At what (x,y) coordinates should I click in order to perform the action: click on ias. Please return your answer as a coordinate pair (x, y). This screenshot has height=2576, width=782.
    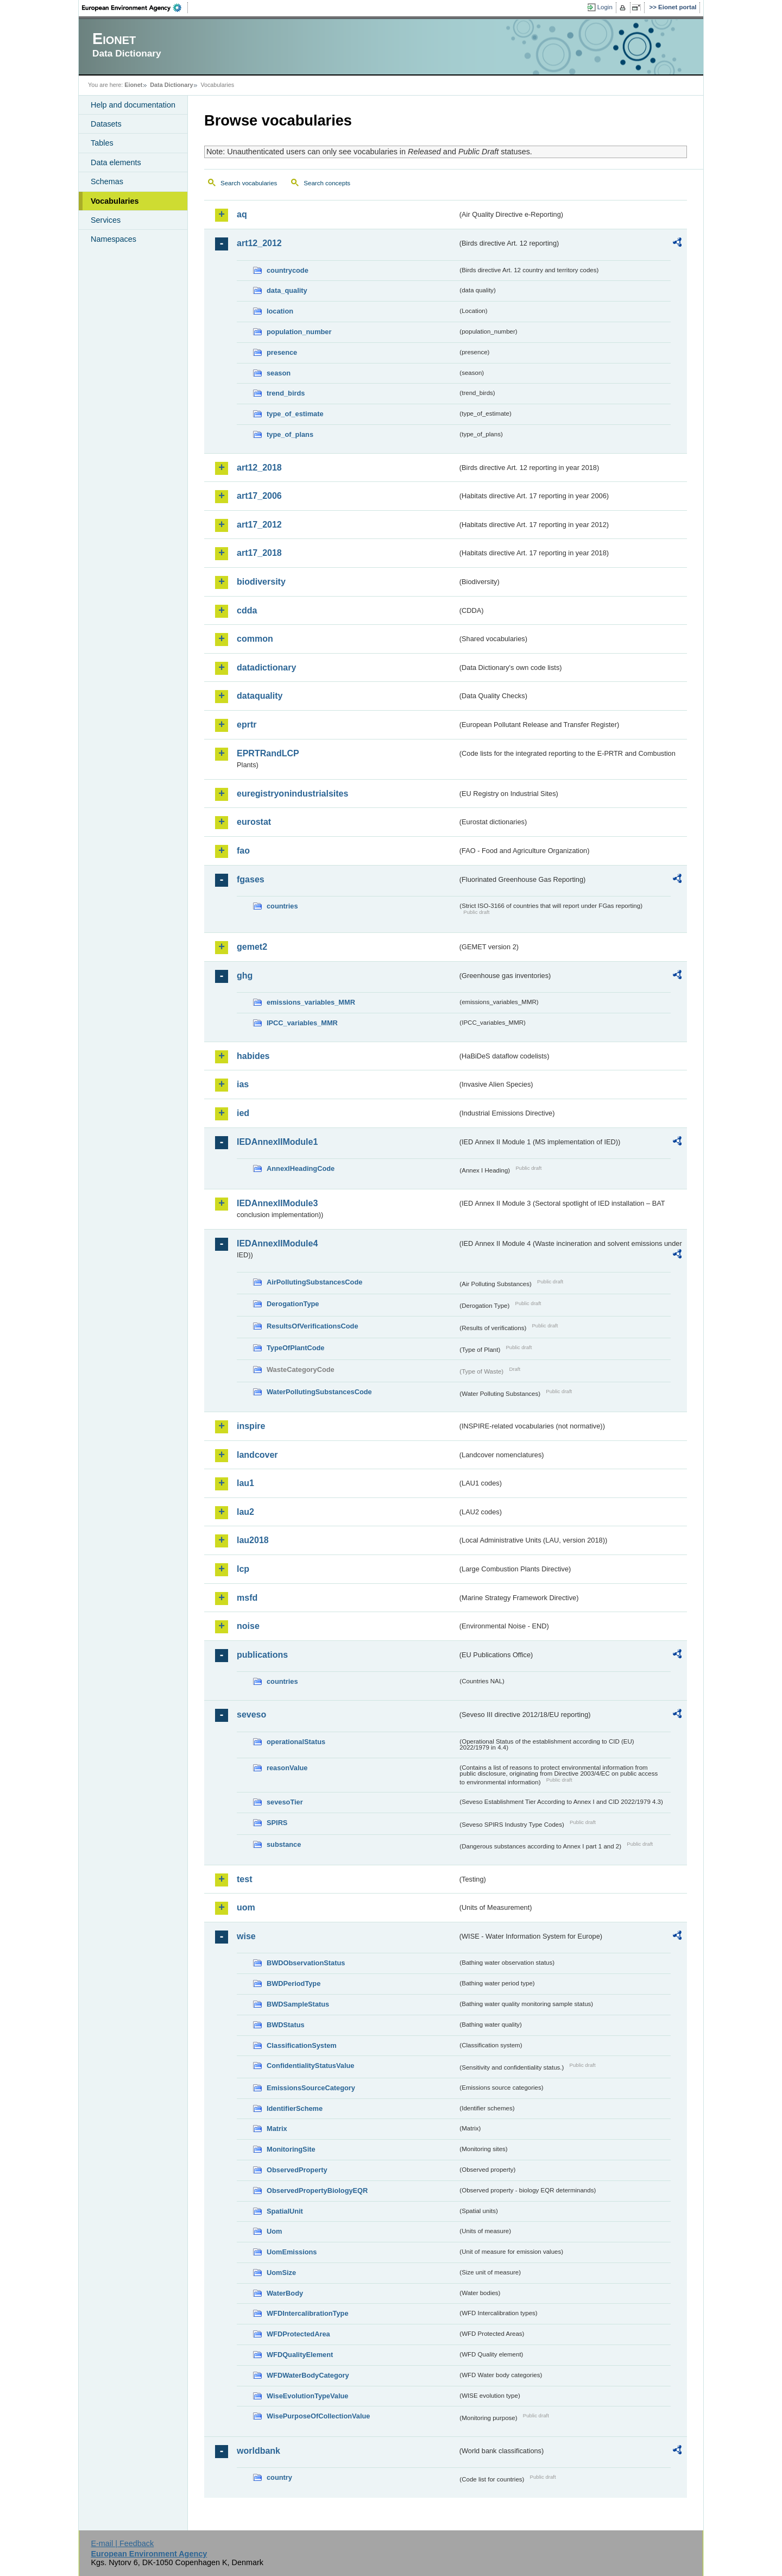
    Looking at the image, I should click on (243, 1084).